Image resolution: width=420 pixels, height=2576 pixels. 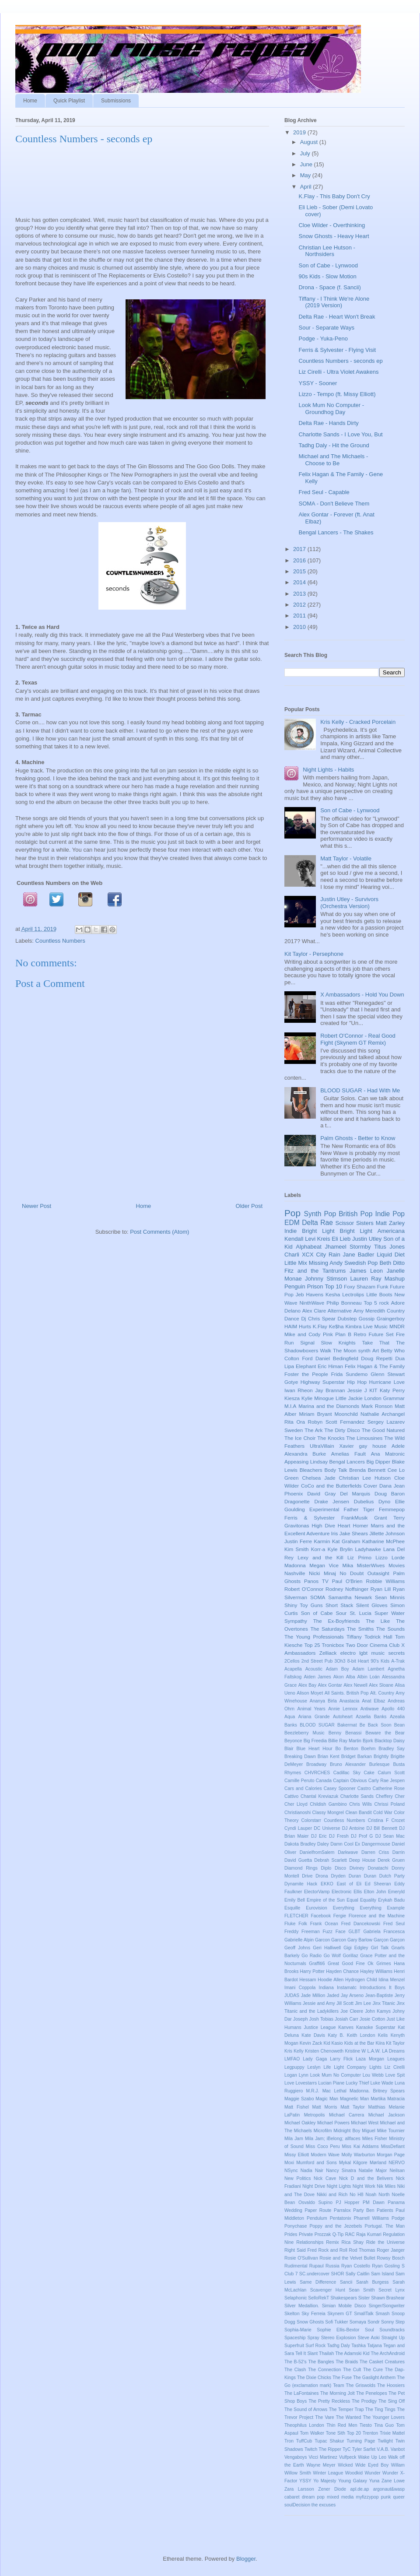 I want to click on The Saturdays, so click(x=327, y=1629).